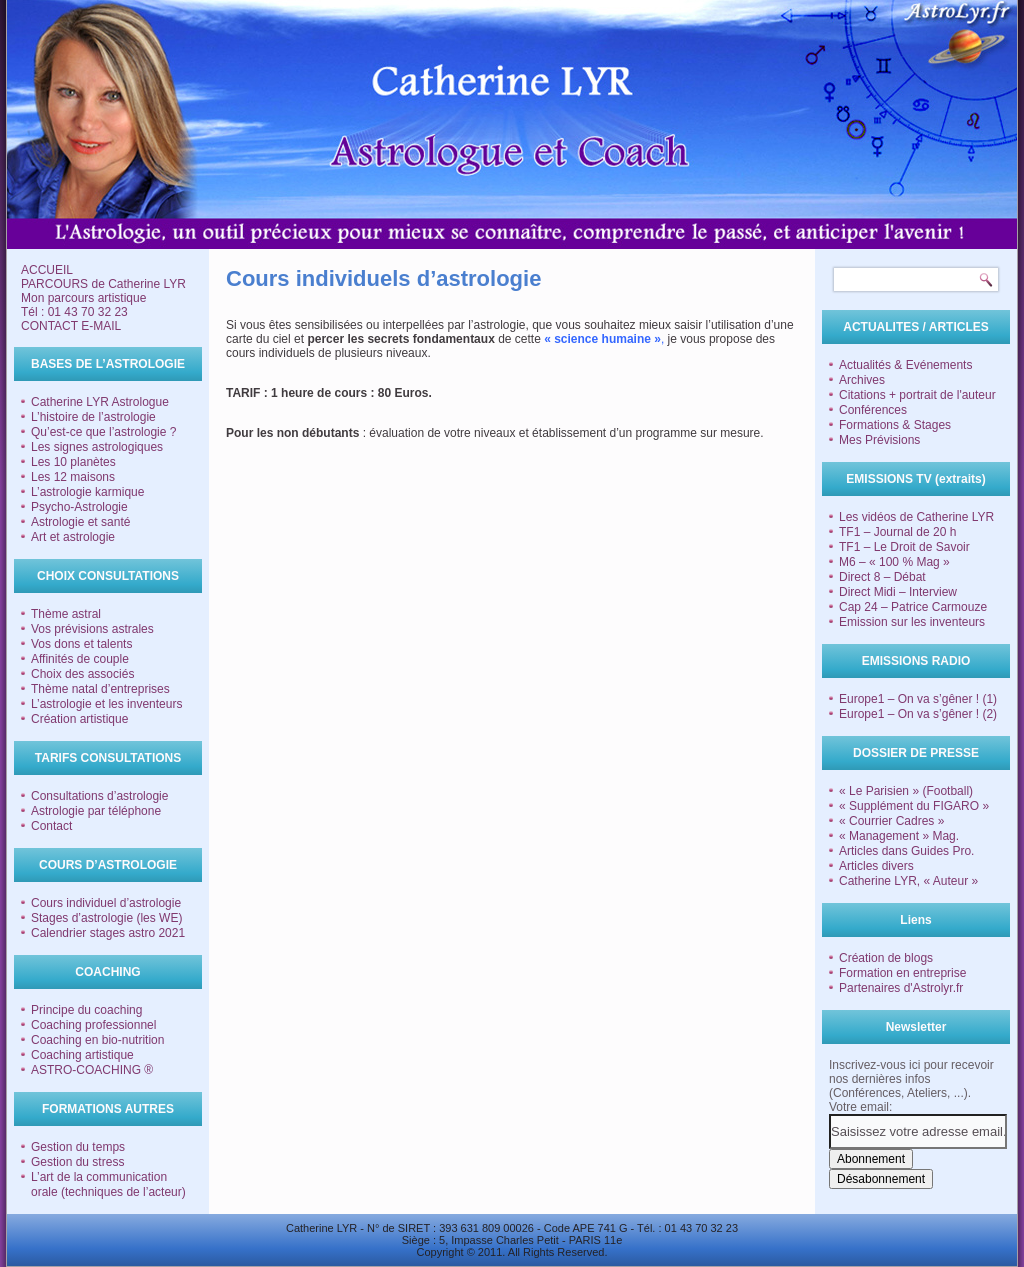 This screenshot has width=1024, height=1267. I want to click on Emission sur les inventeurs, so click(912, 622).